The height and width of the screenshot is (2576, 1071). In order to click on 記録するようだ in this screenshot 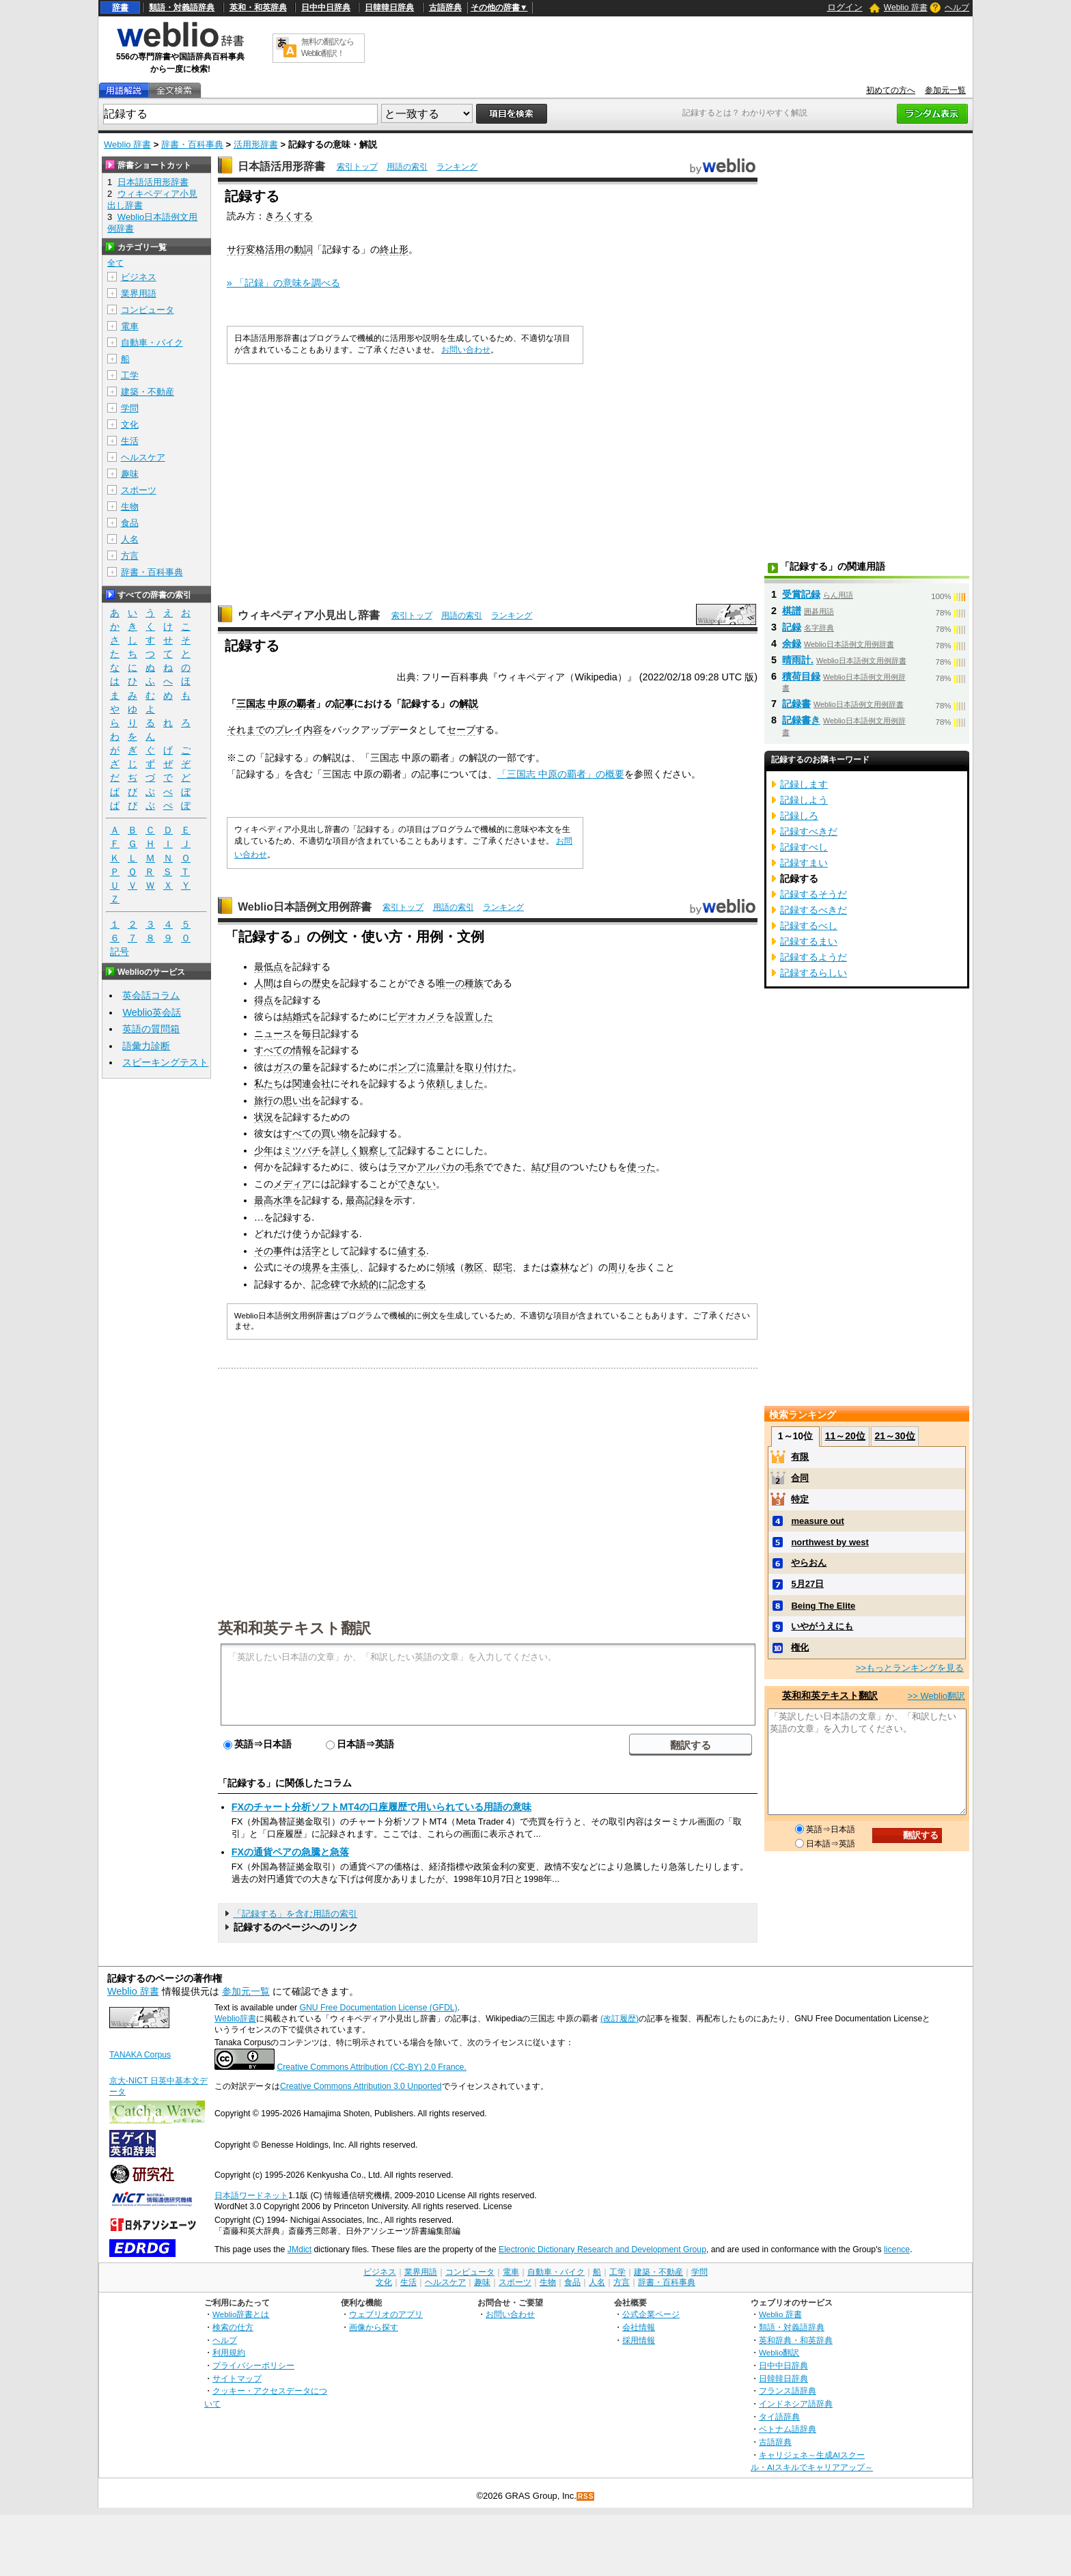, I will do `click(813, 957)`.